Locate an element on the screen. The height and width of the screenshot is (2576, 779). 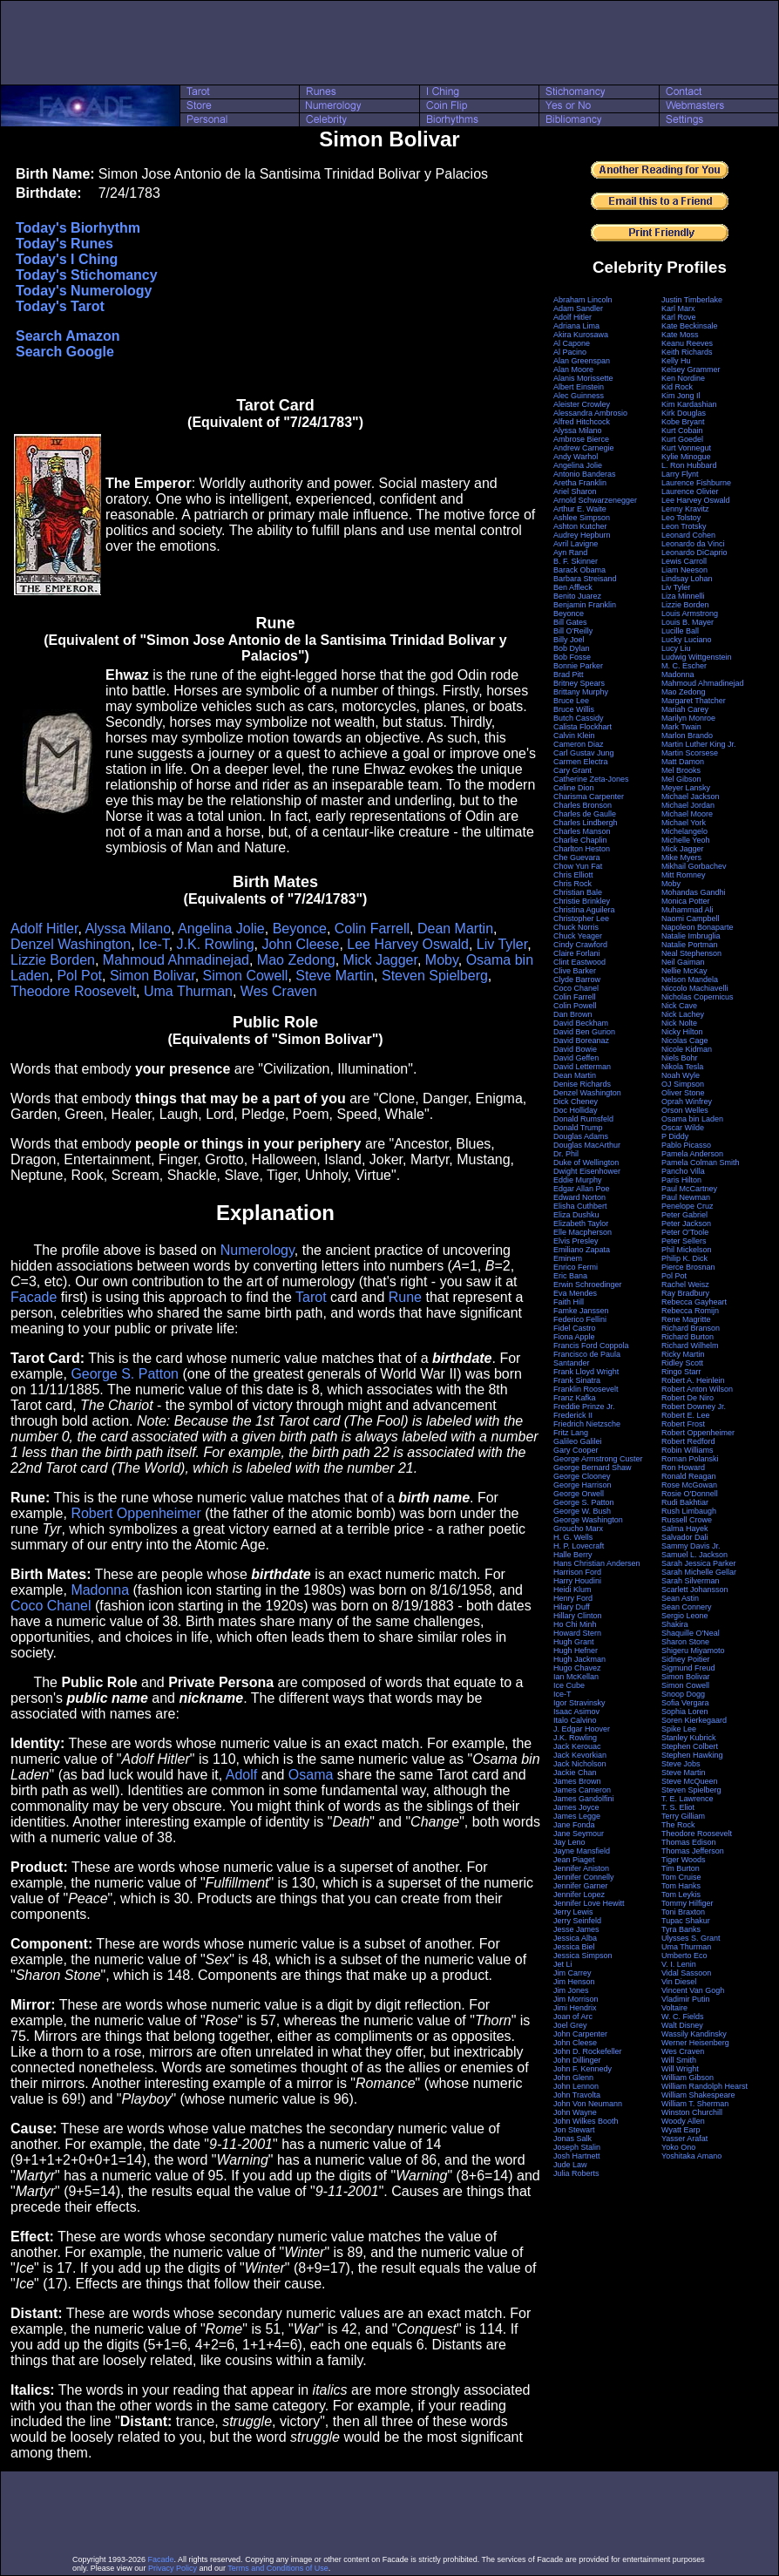
Ken Nordine is located at coordinates (683, 378).